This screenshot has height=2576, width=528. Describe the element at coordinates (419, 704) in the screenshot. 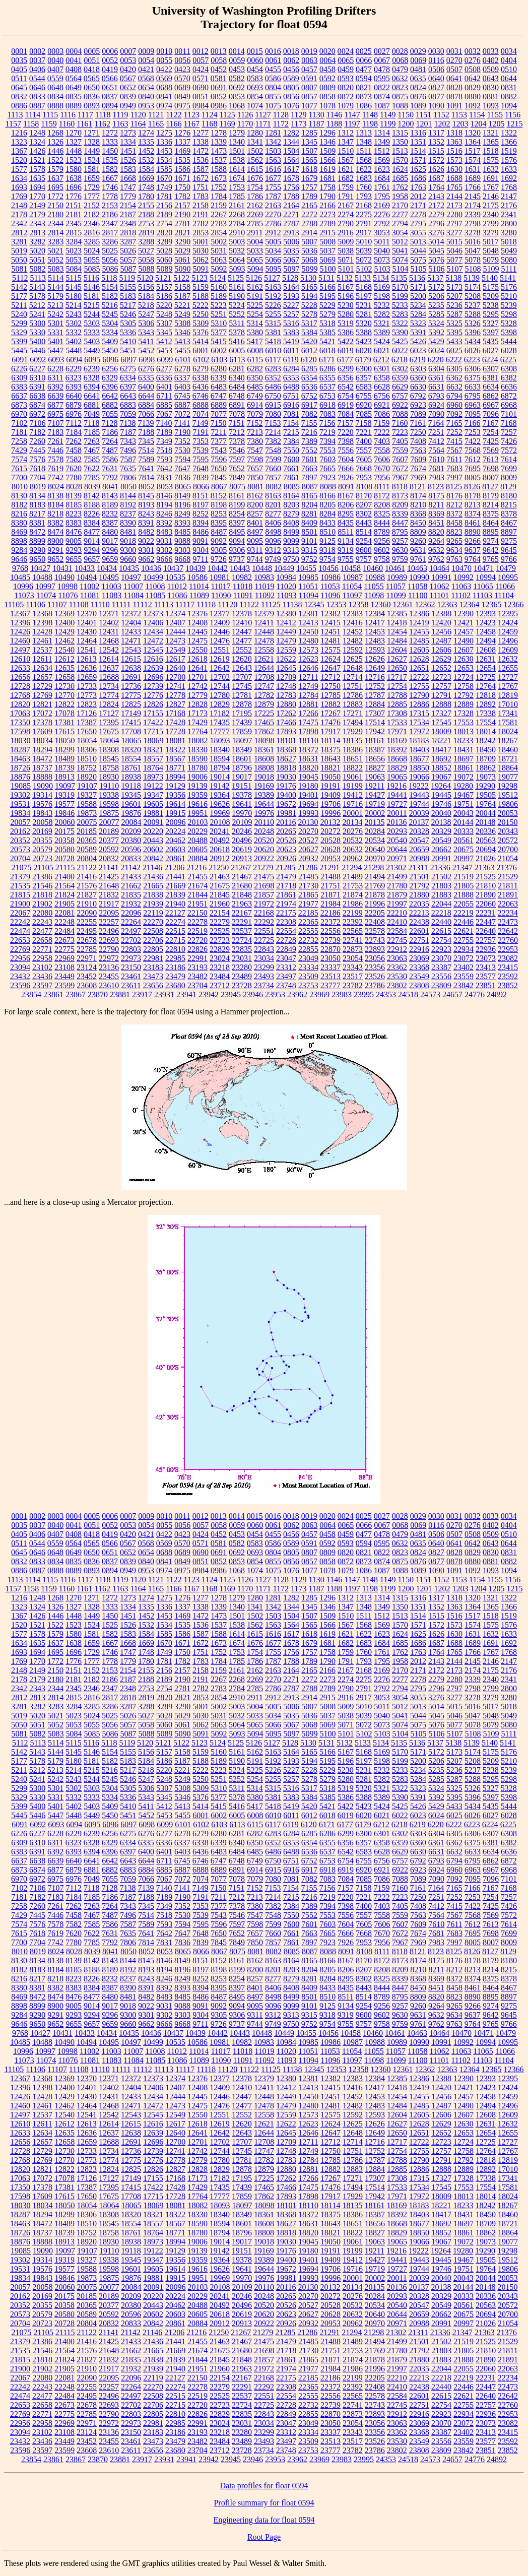

I see `12886` at that location.